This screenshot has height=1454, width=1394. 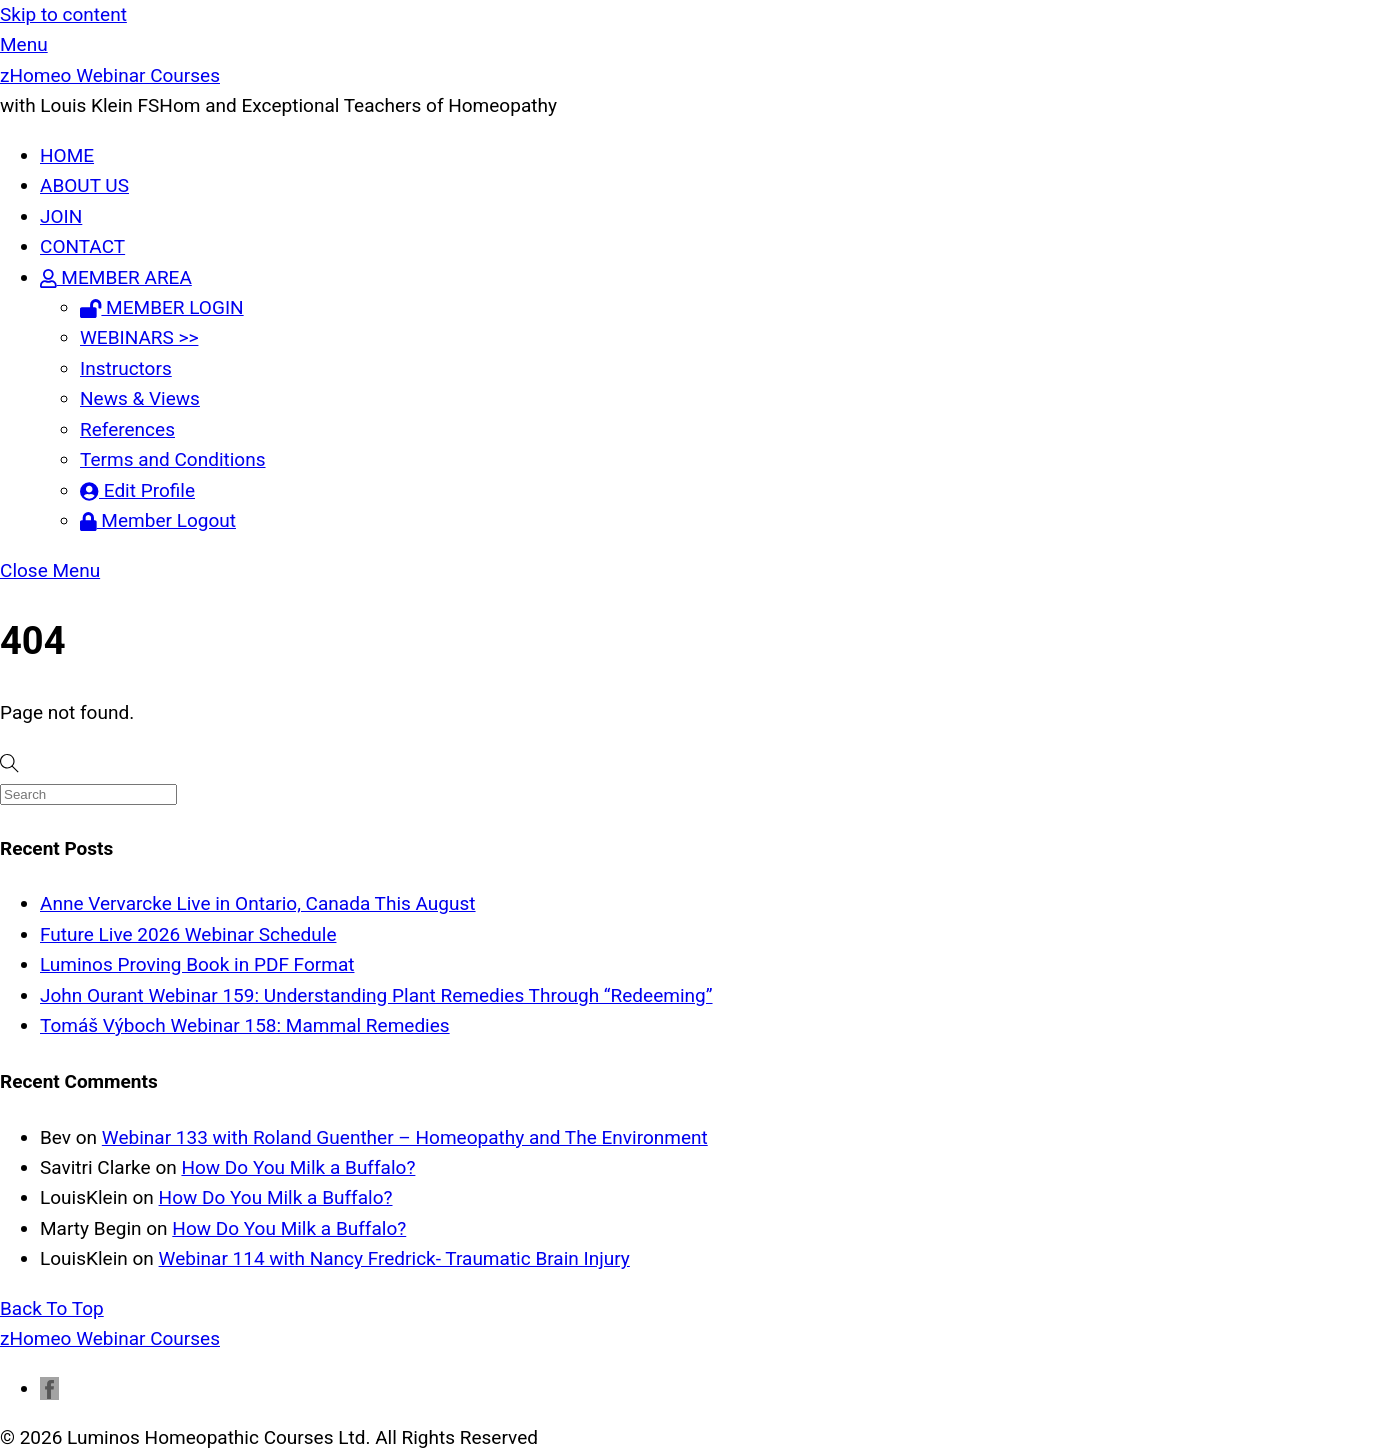 What do you see at coordinates (67, 155) in the screenshot?
I see `HOME` at bounding box center [67, 155].